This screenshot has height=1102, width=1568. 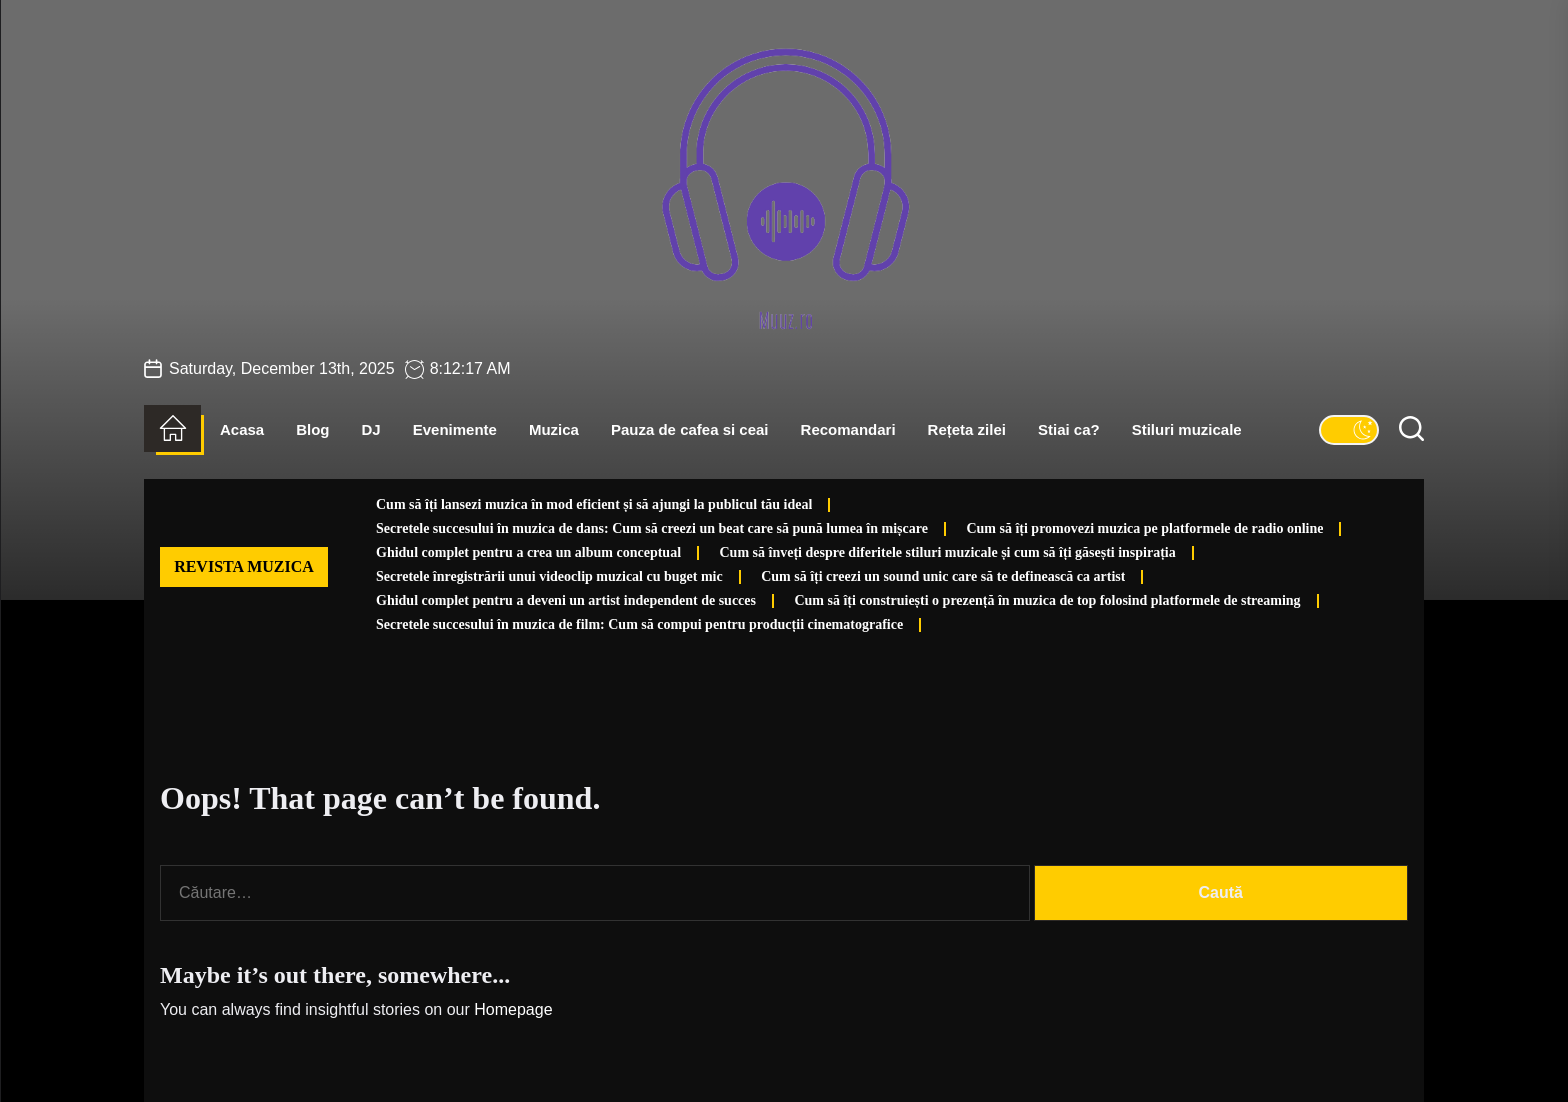 I want to click on Cum să îți construiești o prezență în muzica de top folosind platformele de streaming, so click(x=1047, y=600).